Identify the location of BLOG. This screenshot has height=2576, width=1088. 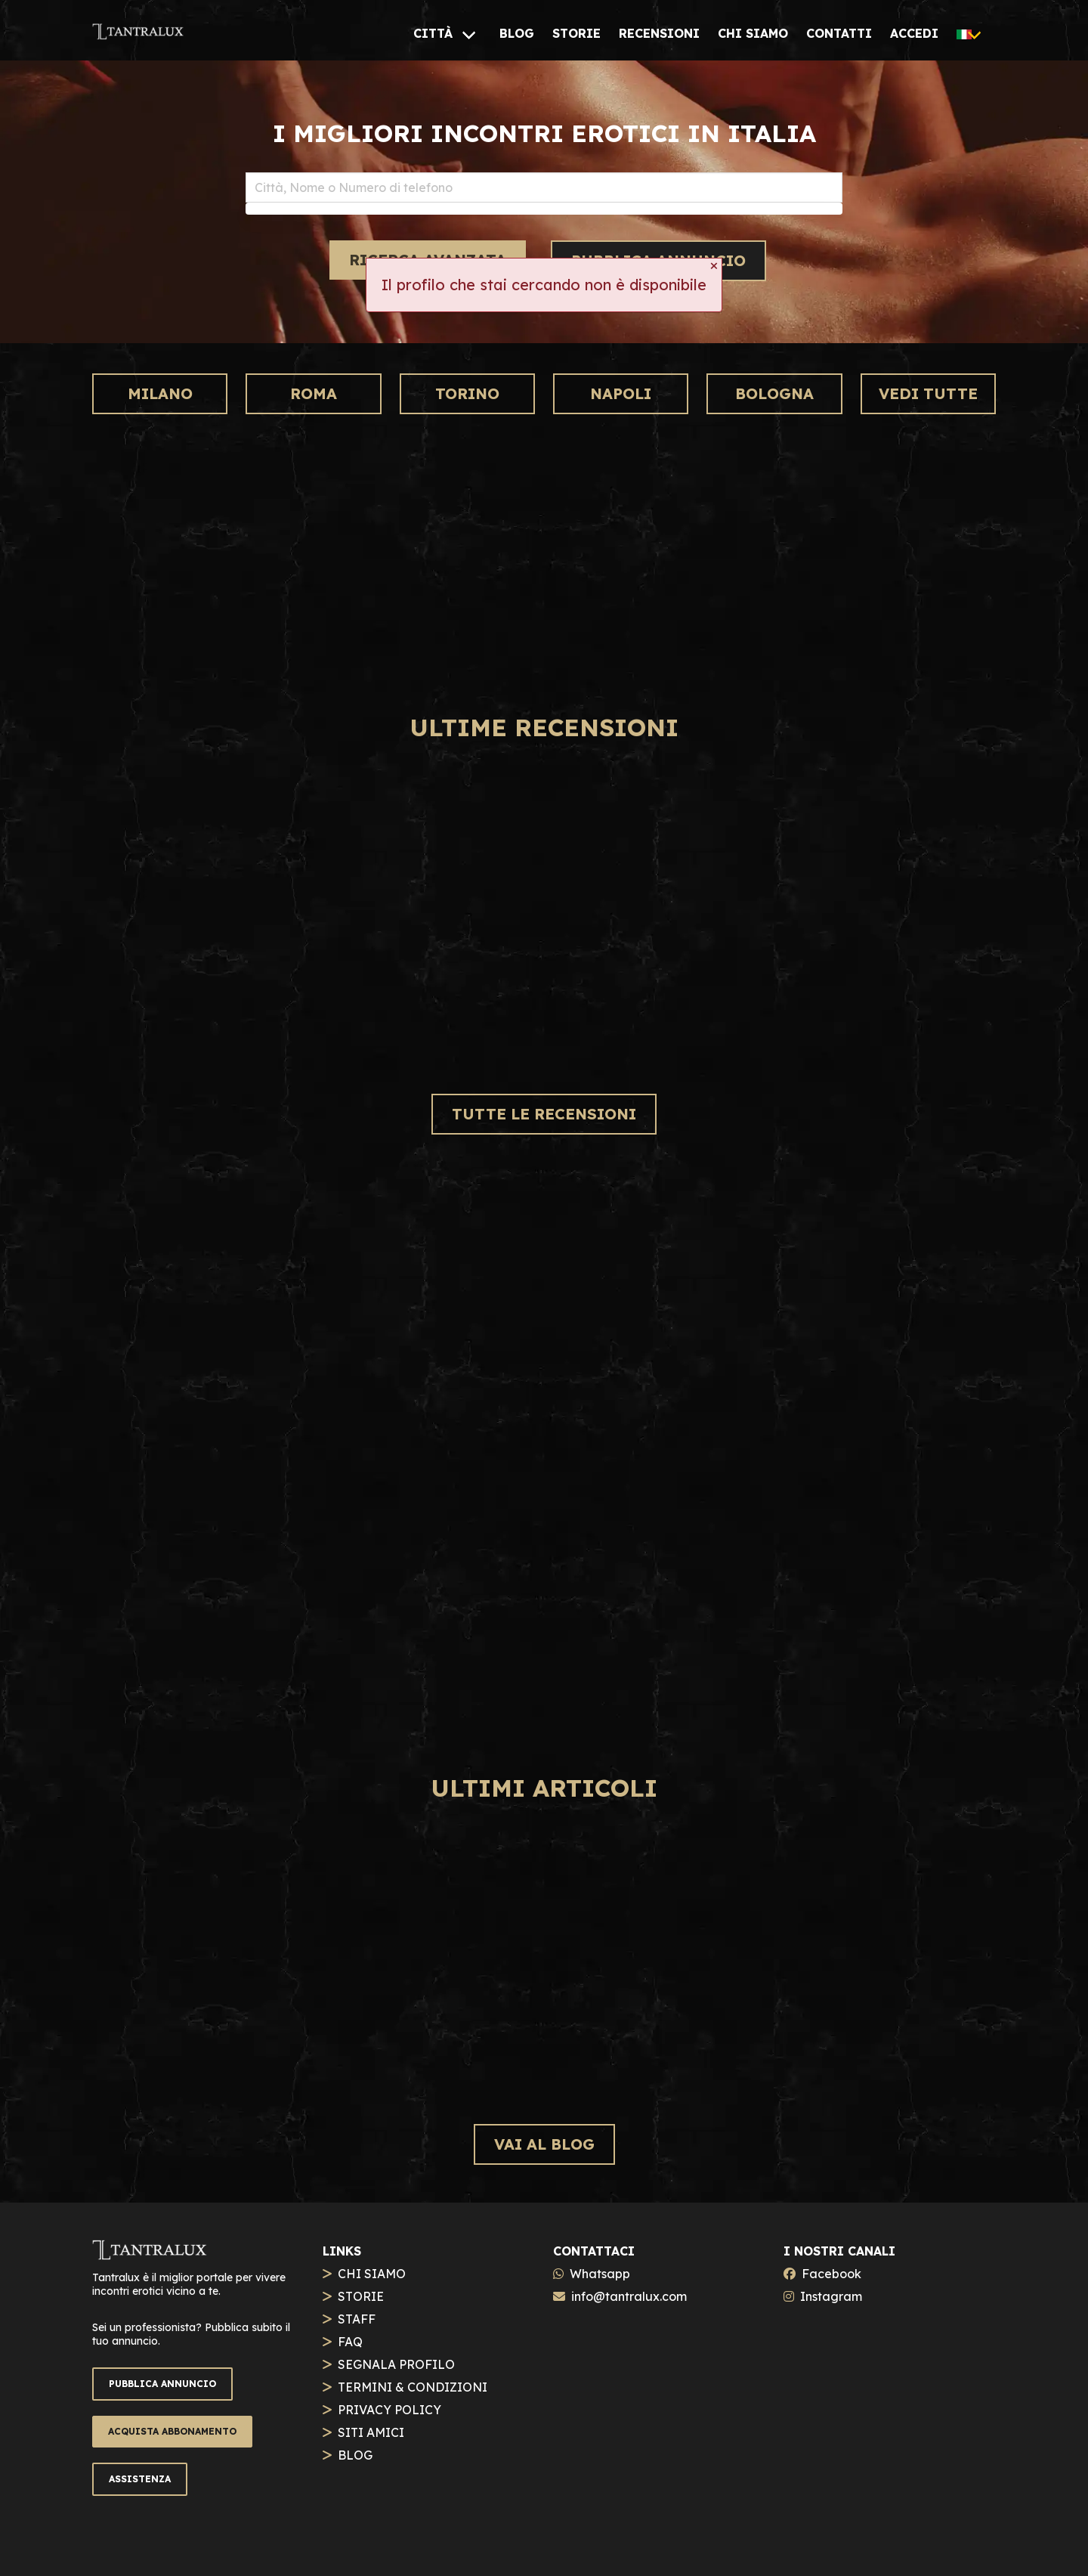
(355, 2455).